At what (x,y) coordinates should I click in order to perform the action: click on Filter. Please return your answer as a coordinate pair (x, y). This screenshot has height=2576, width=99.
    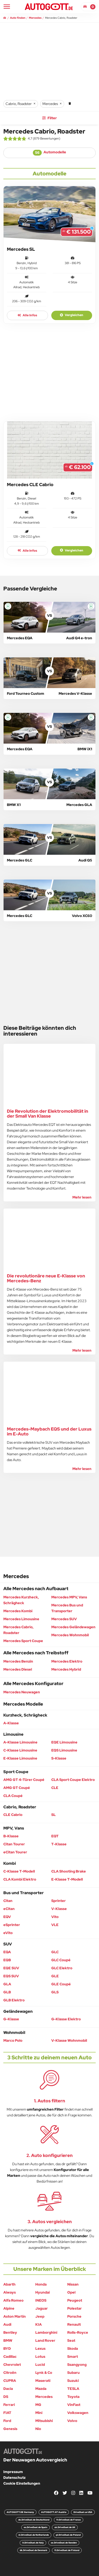
    Looking at the image, I should click on (49, 118).